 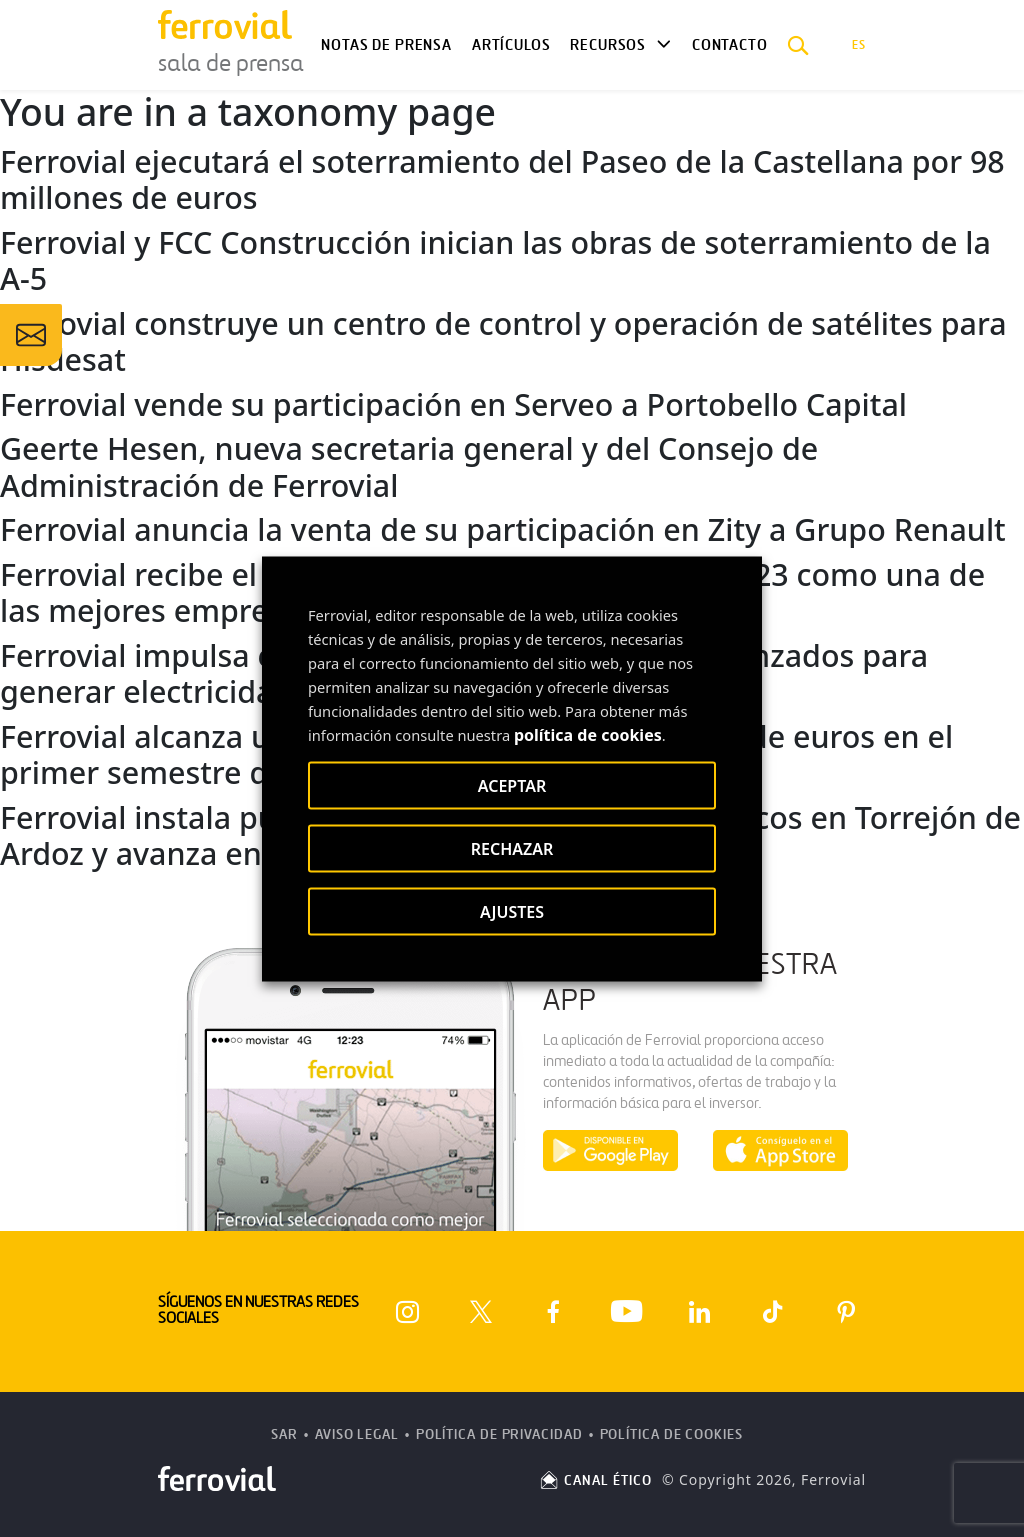 What do you see at coordinates (730, 45) in the screenshot?
I see `Contacto` at bounding box center [730, 45].